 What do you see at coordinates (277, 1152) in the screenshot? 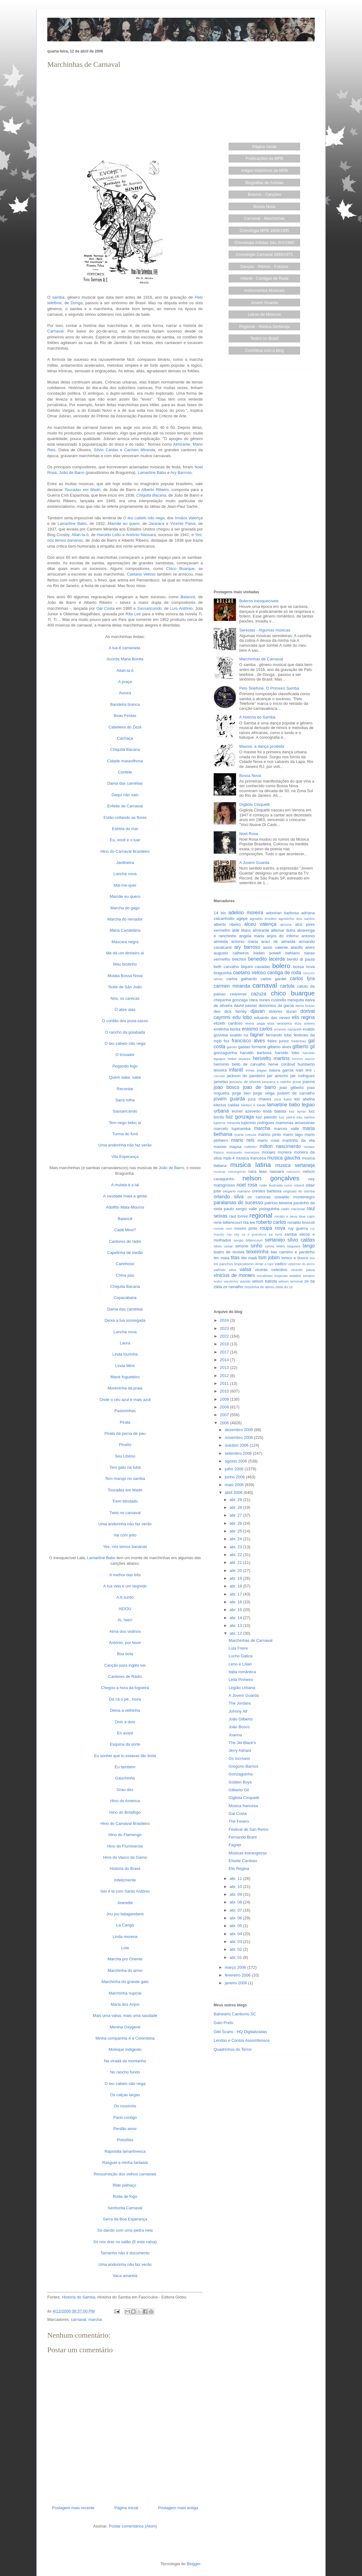
I see `moraes moreira` at bounding box center [277, 1152].